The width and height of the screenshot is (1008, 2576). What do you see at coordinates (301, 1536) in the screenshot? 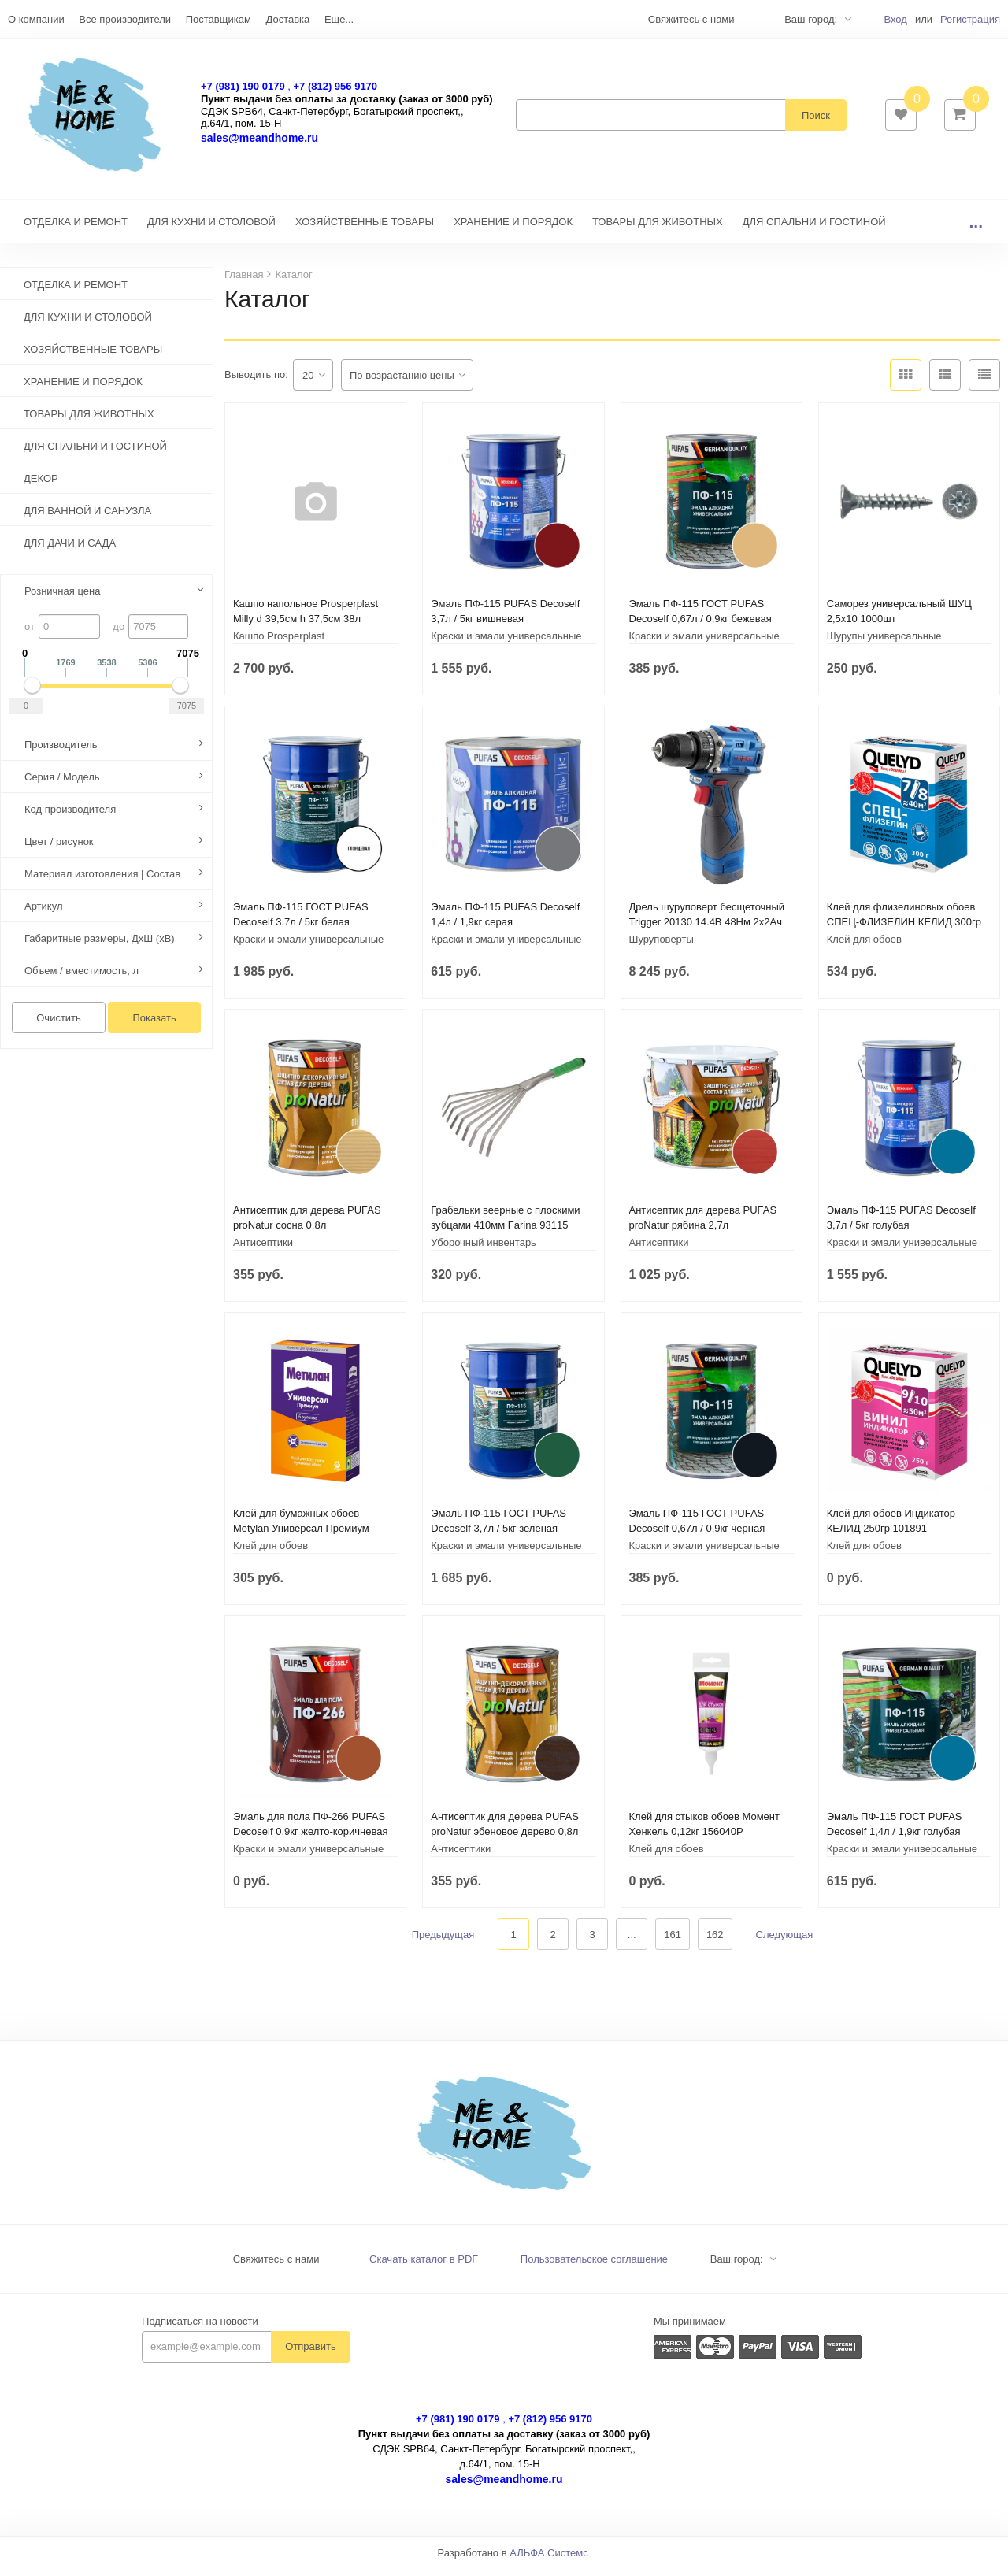
I see `Клей для бумажных обоев Metylan Универсал Премиум 150гр` at bounding box center [301, 1536].